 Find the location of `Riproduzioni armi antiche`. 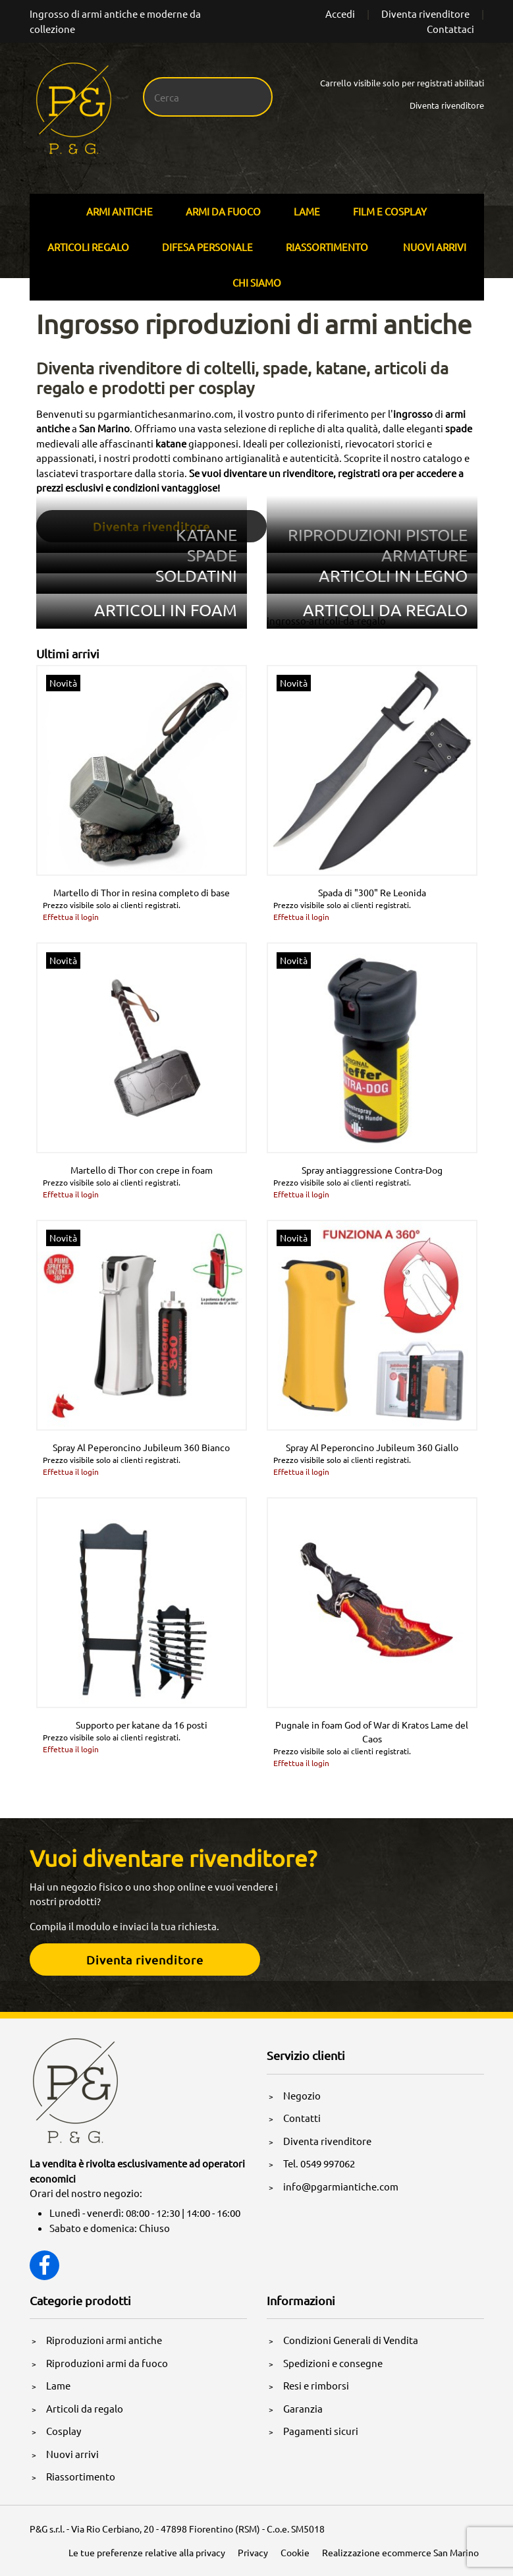

Riproduzioni armi antiche is located at coordinates (104, 2339).